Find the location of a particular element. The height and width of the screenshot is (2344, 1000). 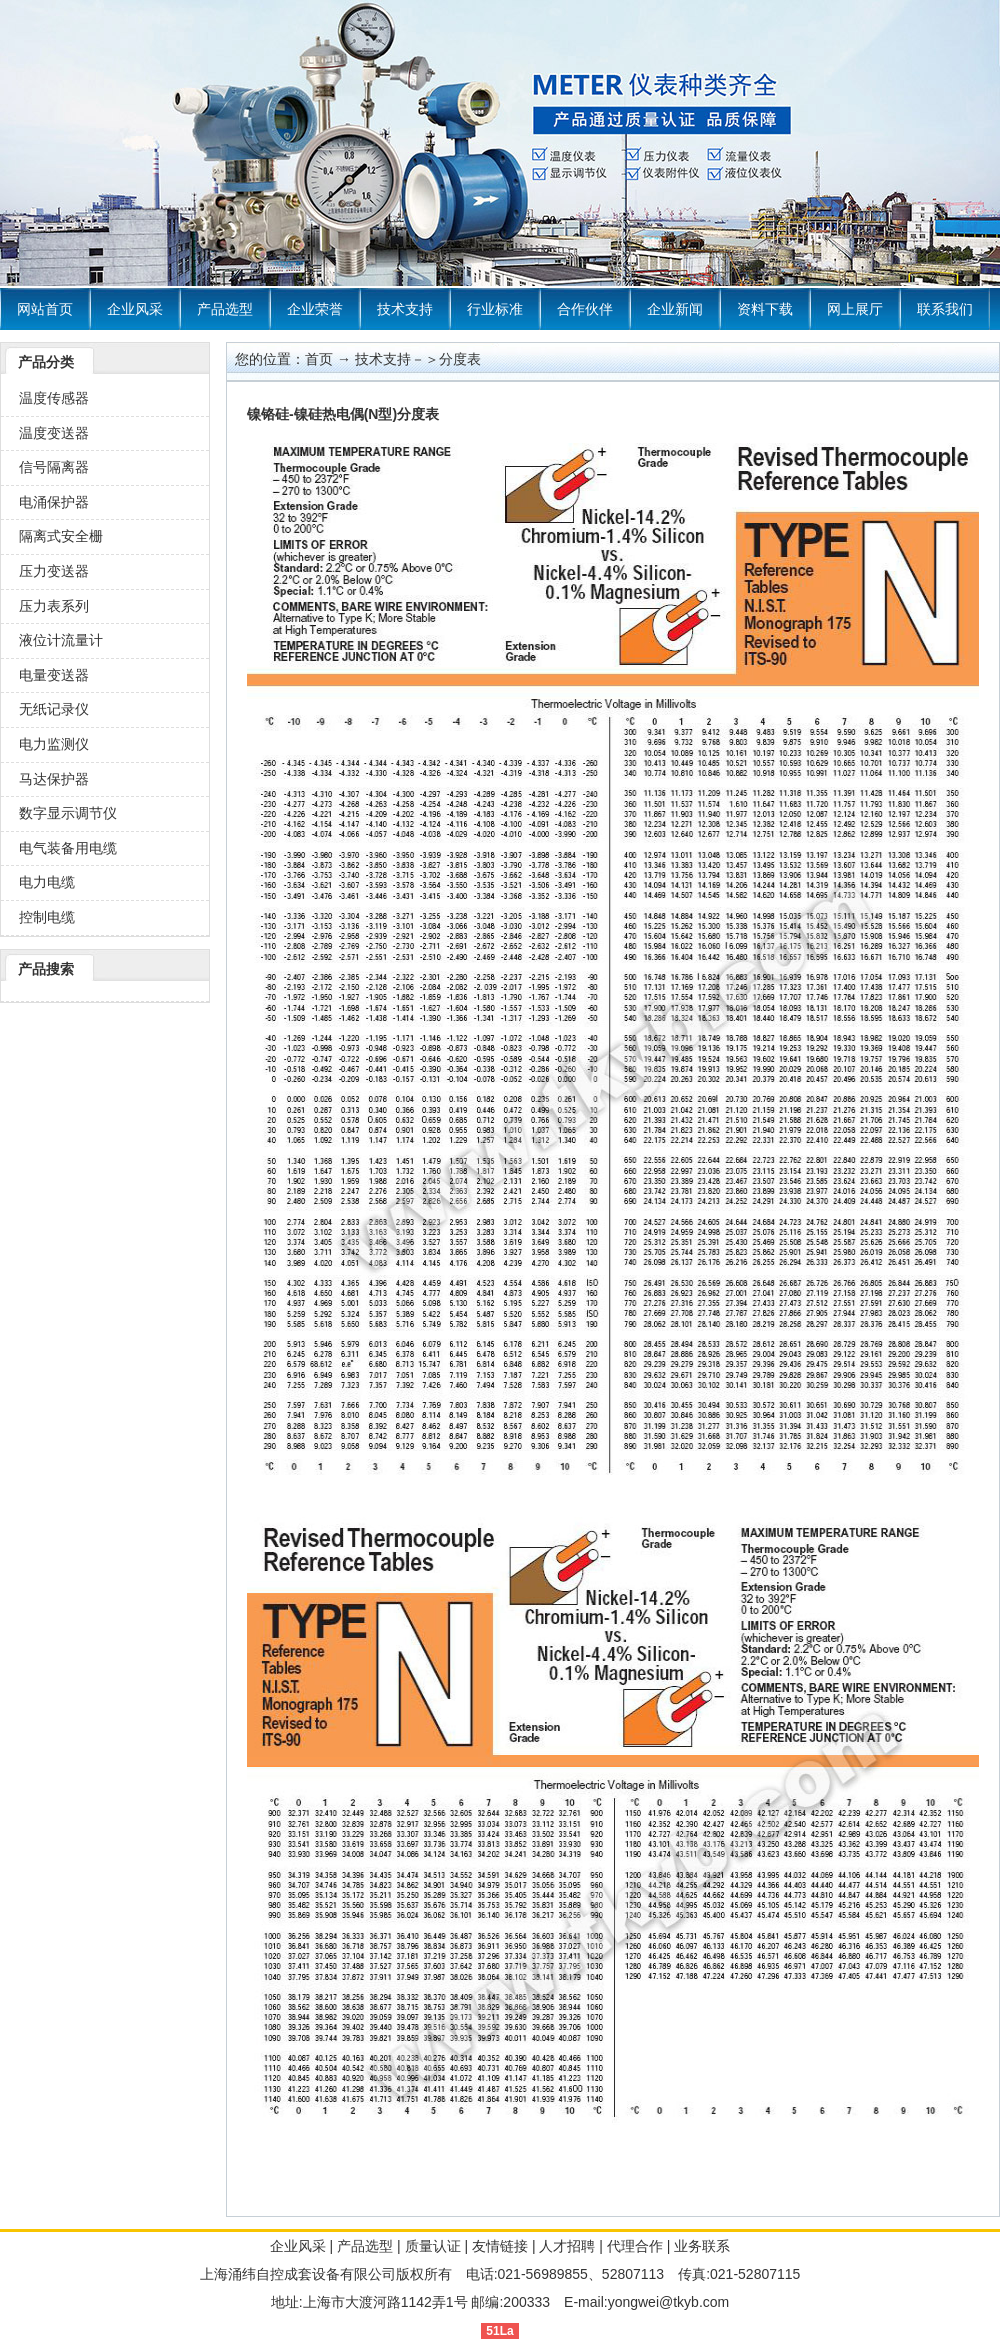

人才招聘 is located at coordinates (567, 2246).